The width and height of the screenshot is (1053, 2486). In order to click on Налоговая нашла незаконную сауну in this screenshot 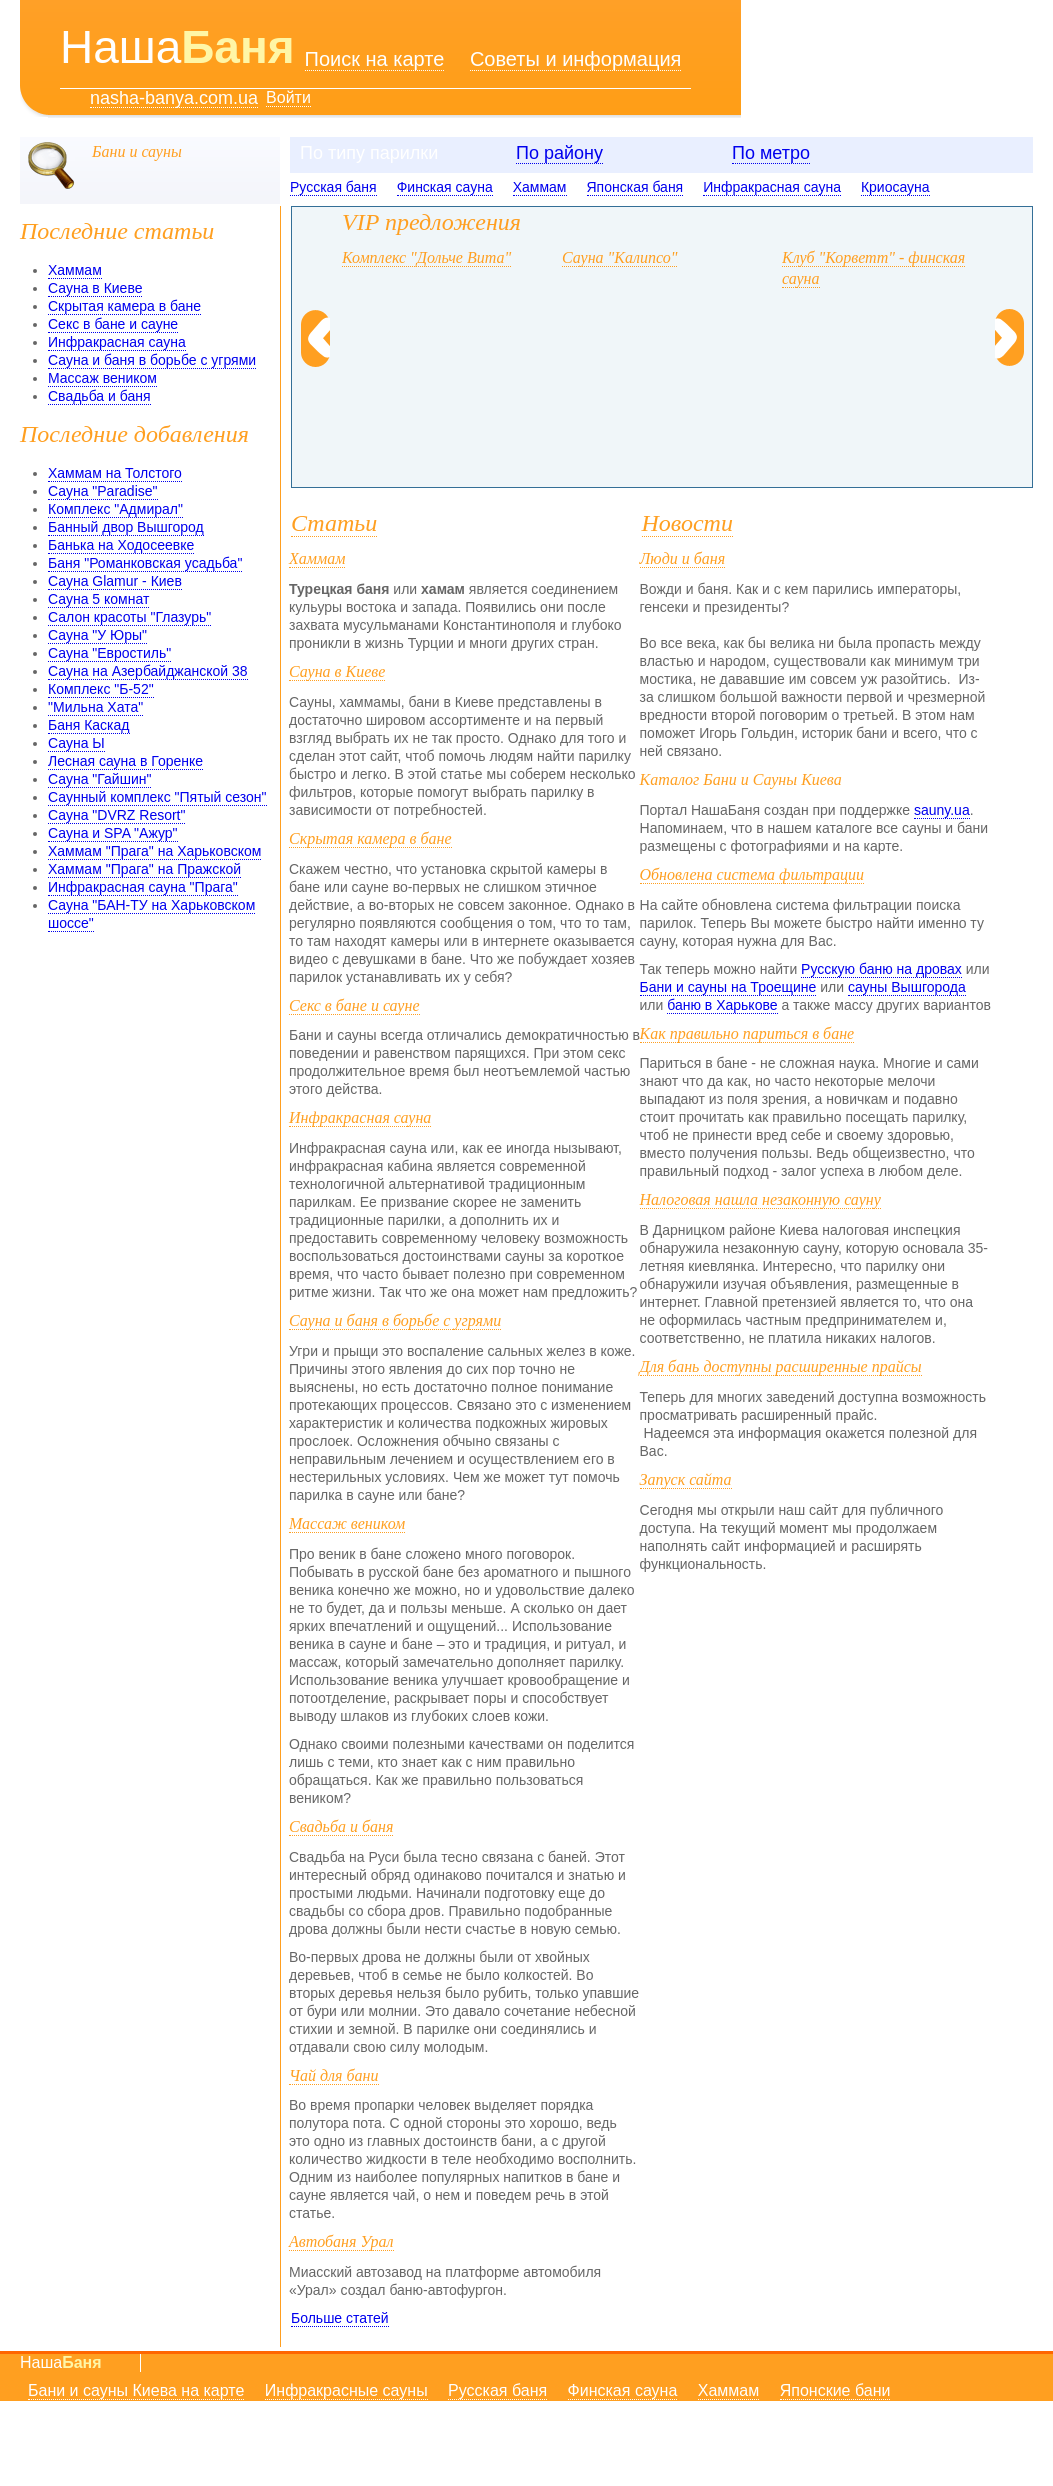, I will do `click(760, 1199)`.